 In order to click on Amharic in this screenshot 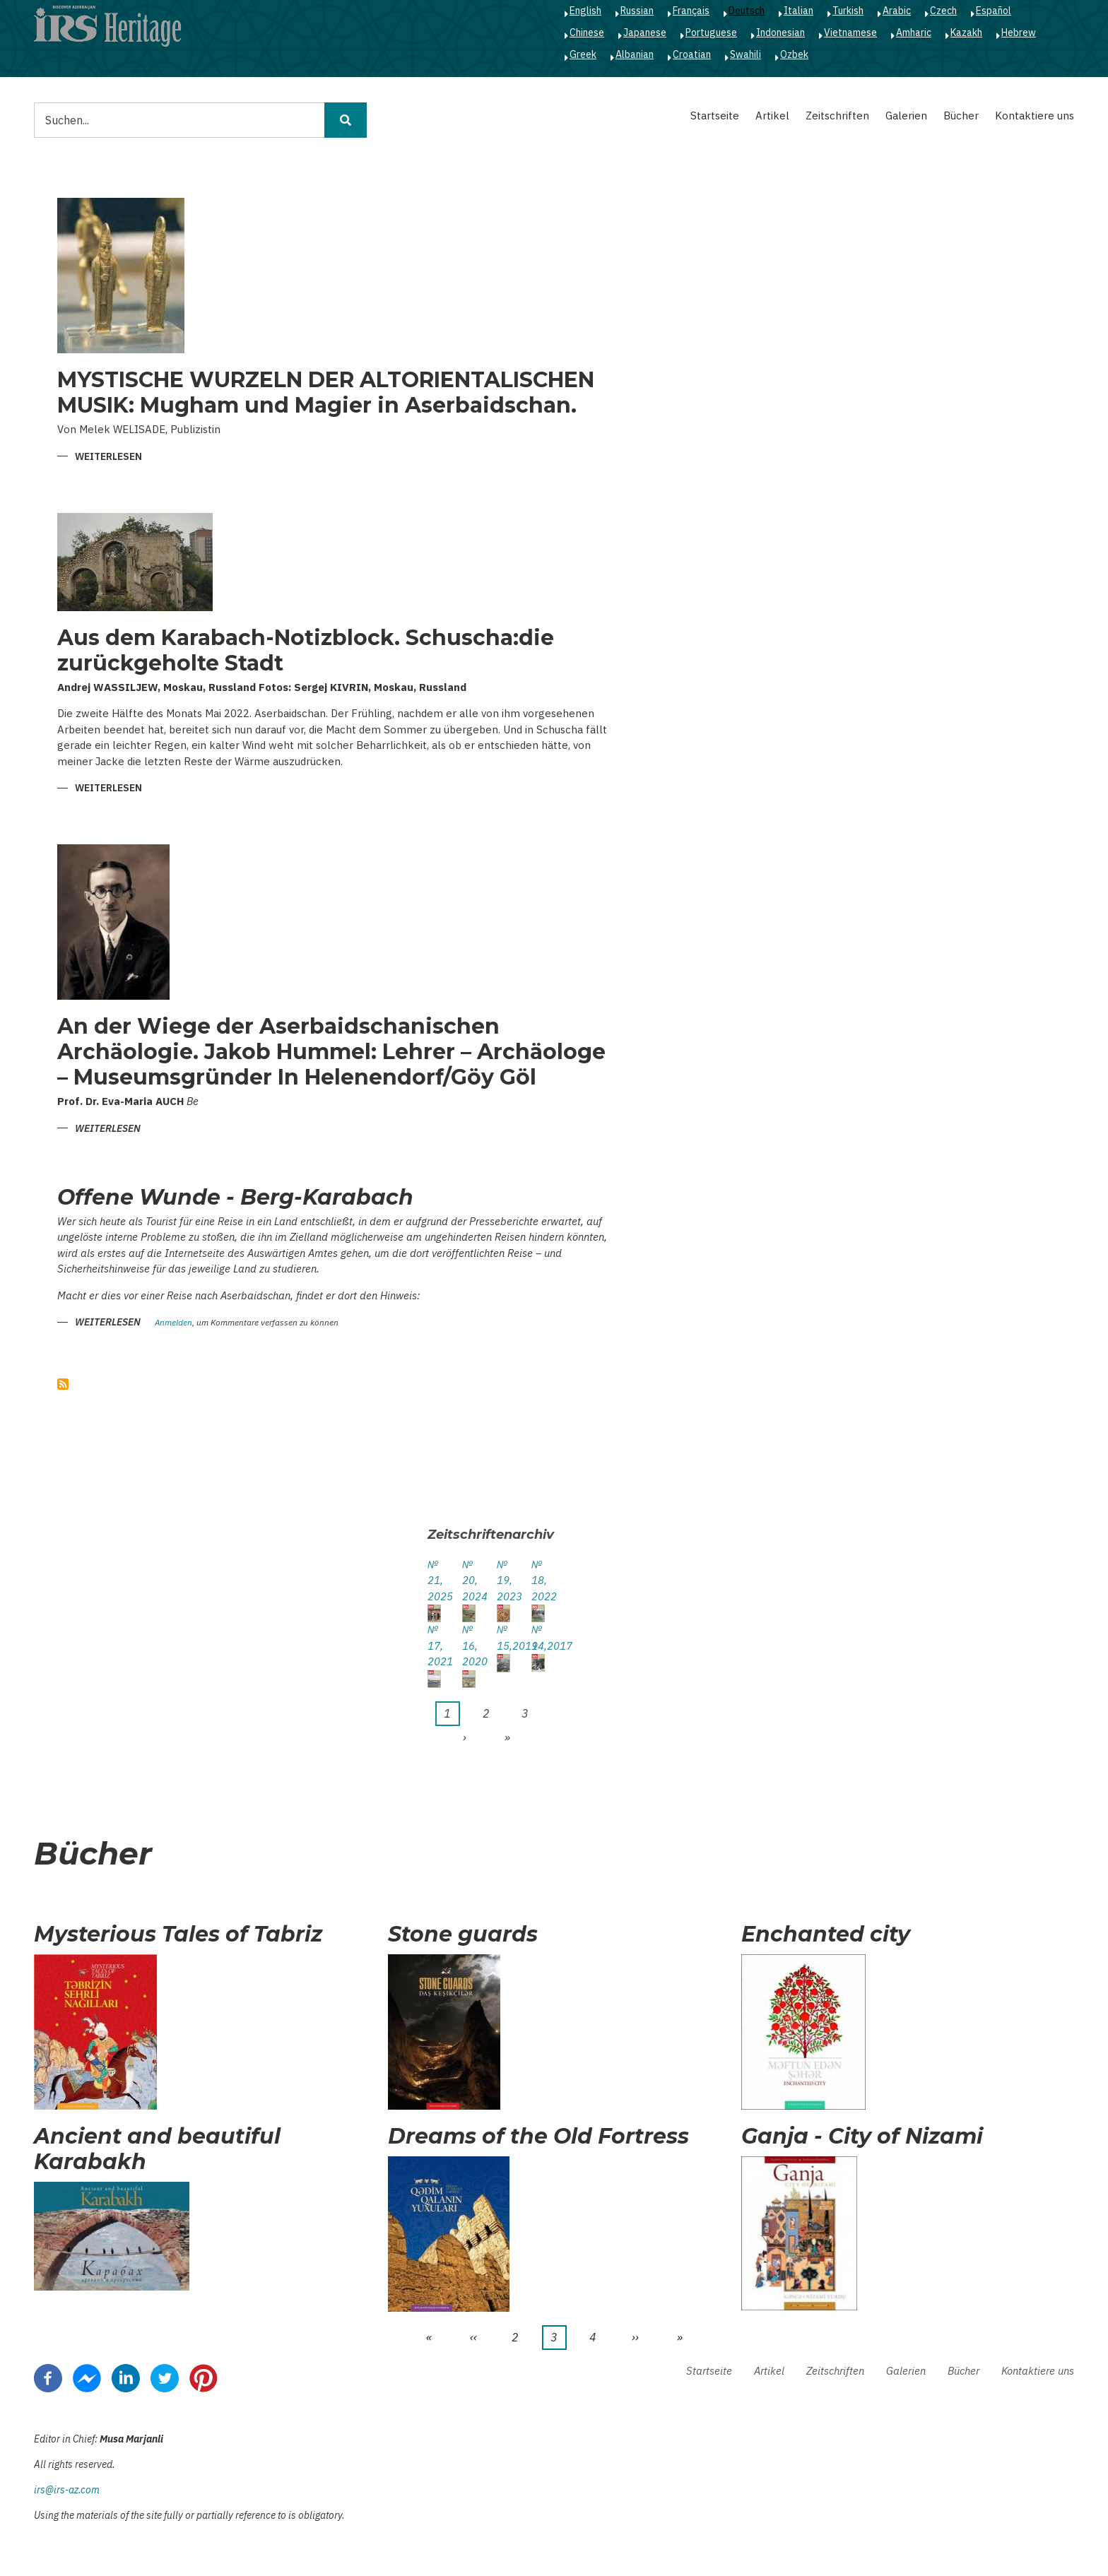, I will do `click(913, 32)`.